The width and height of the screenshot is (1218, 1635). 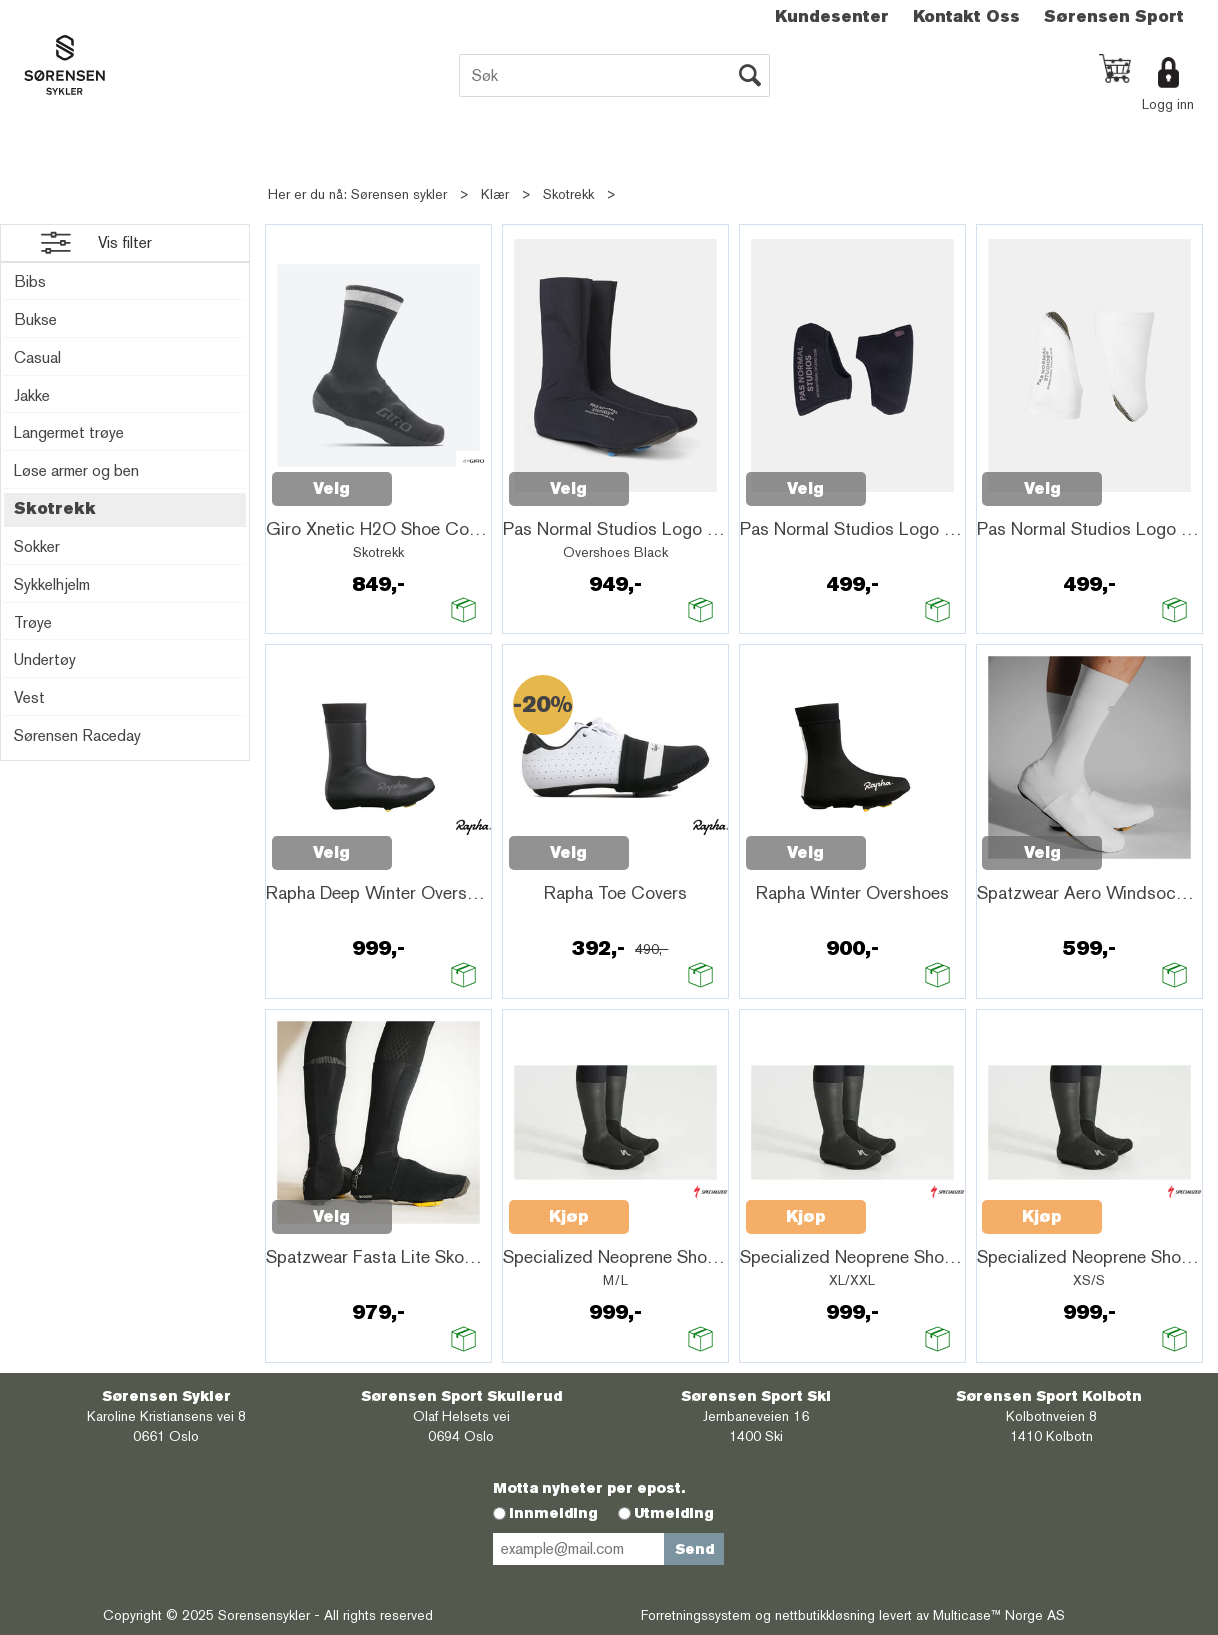 What do you see at coordinates (69, 432) in the screenshot?
I see `Langermet trøye` at bounding box center [69, 432].